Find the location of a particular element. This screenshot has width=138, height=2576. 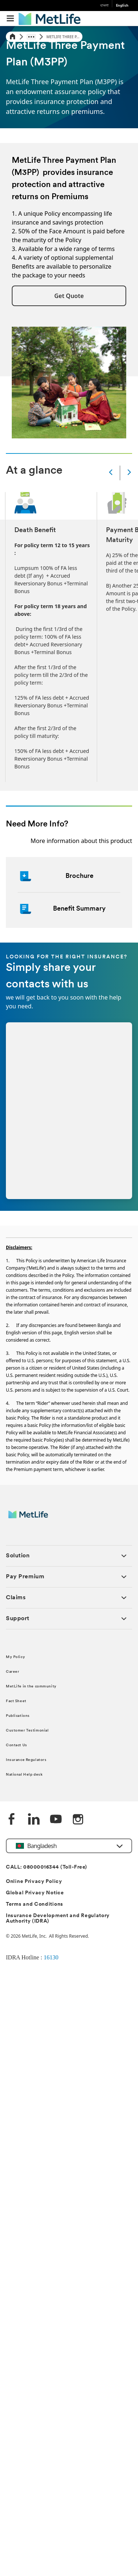

My Policy is located at coordinates (15, 1657).